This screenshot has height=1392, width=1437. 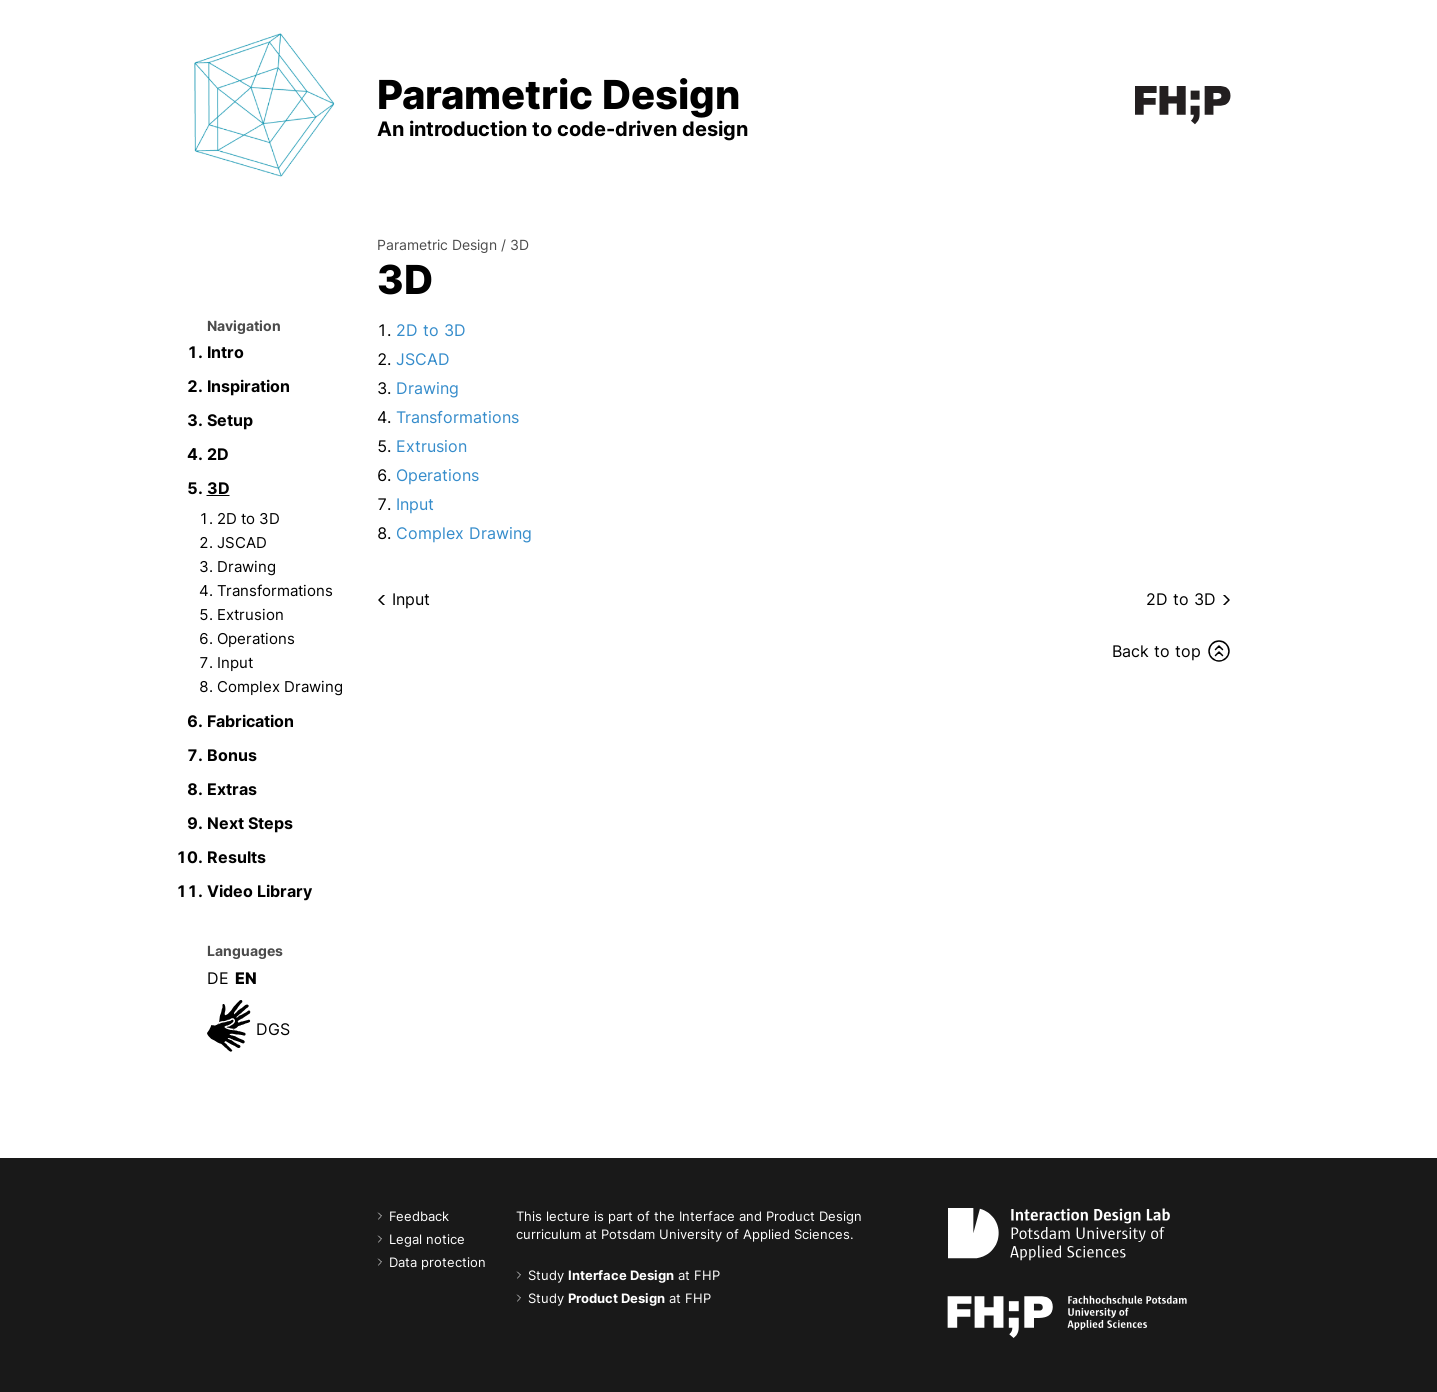 What do you see at coordinates (250, 614) in the screenshot?
I see `Extrusion` at bounding box center [250, 614].